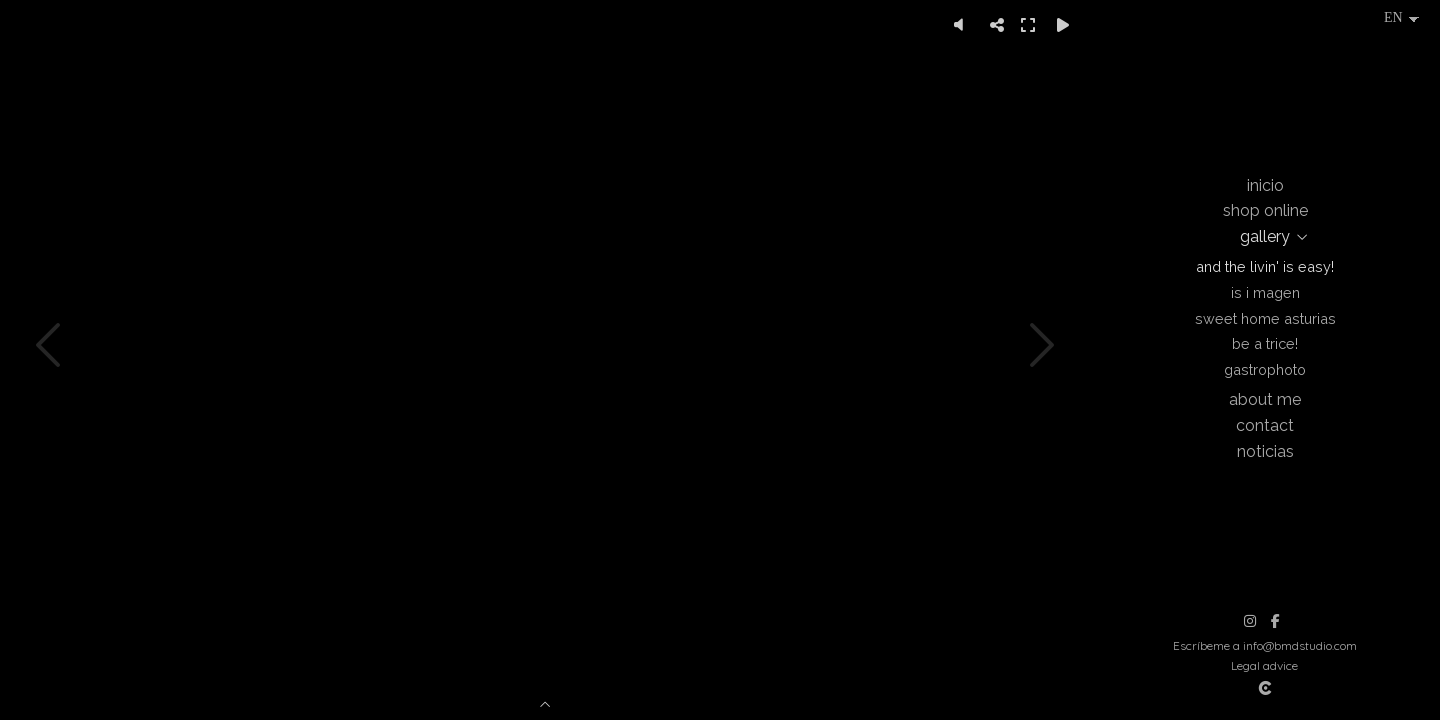 This screenshot has width=1440, height=720. I want to click on Noticias, so click(1265, 451).